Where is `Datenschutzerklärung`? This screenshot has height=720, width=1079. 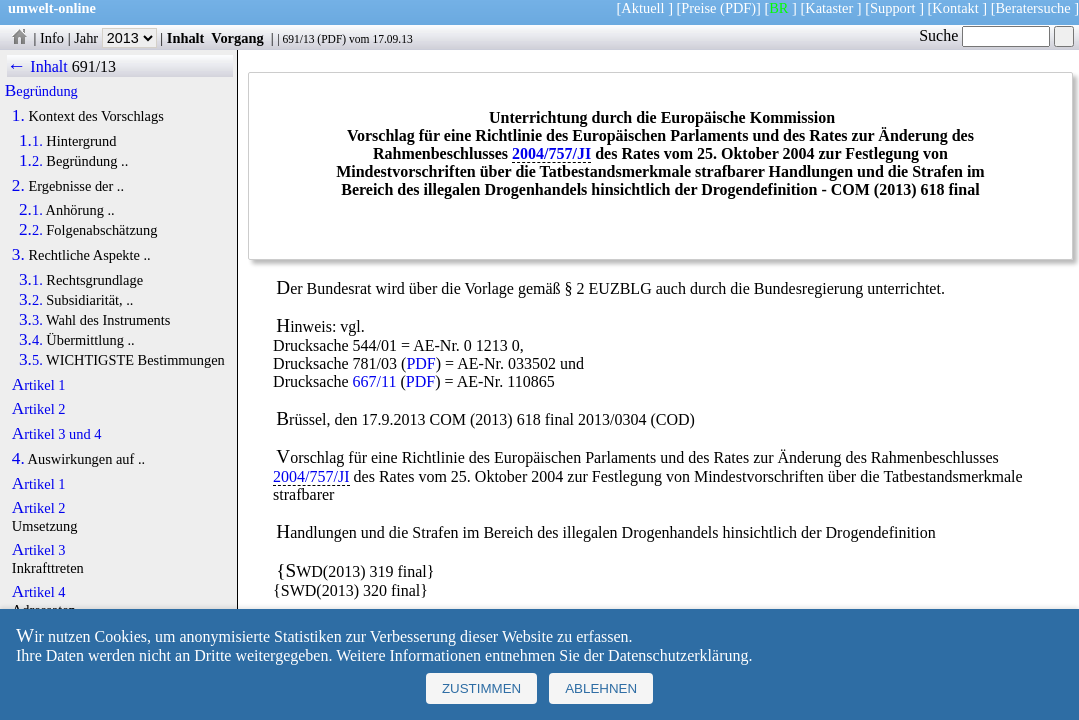
Datenschutzerklärung is located at coordinates (678, 655).